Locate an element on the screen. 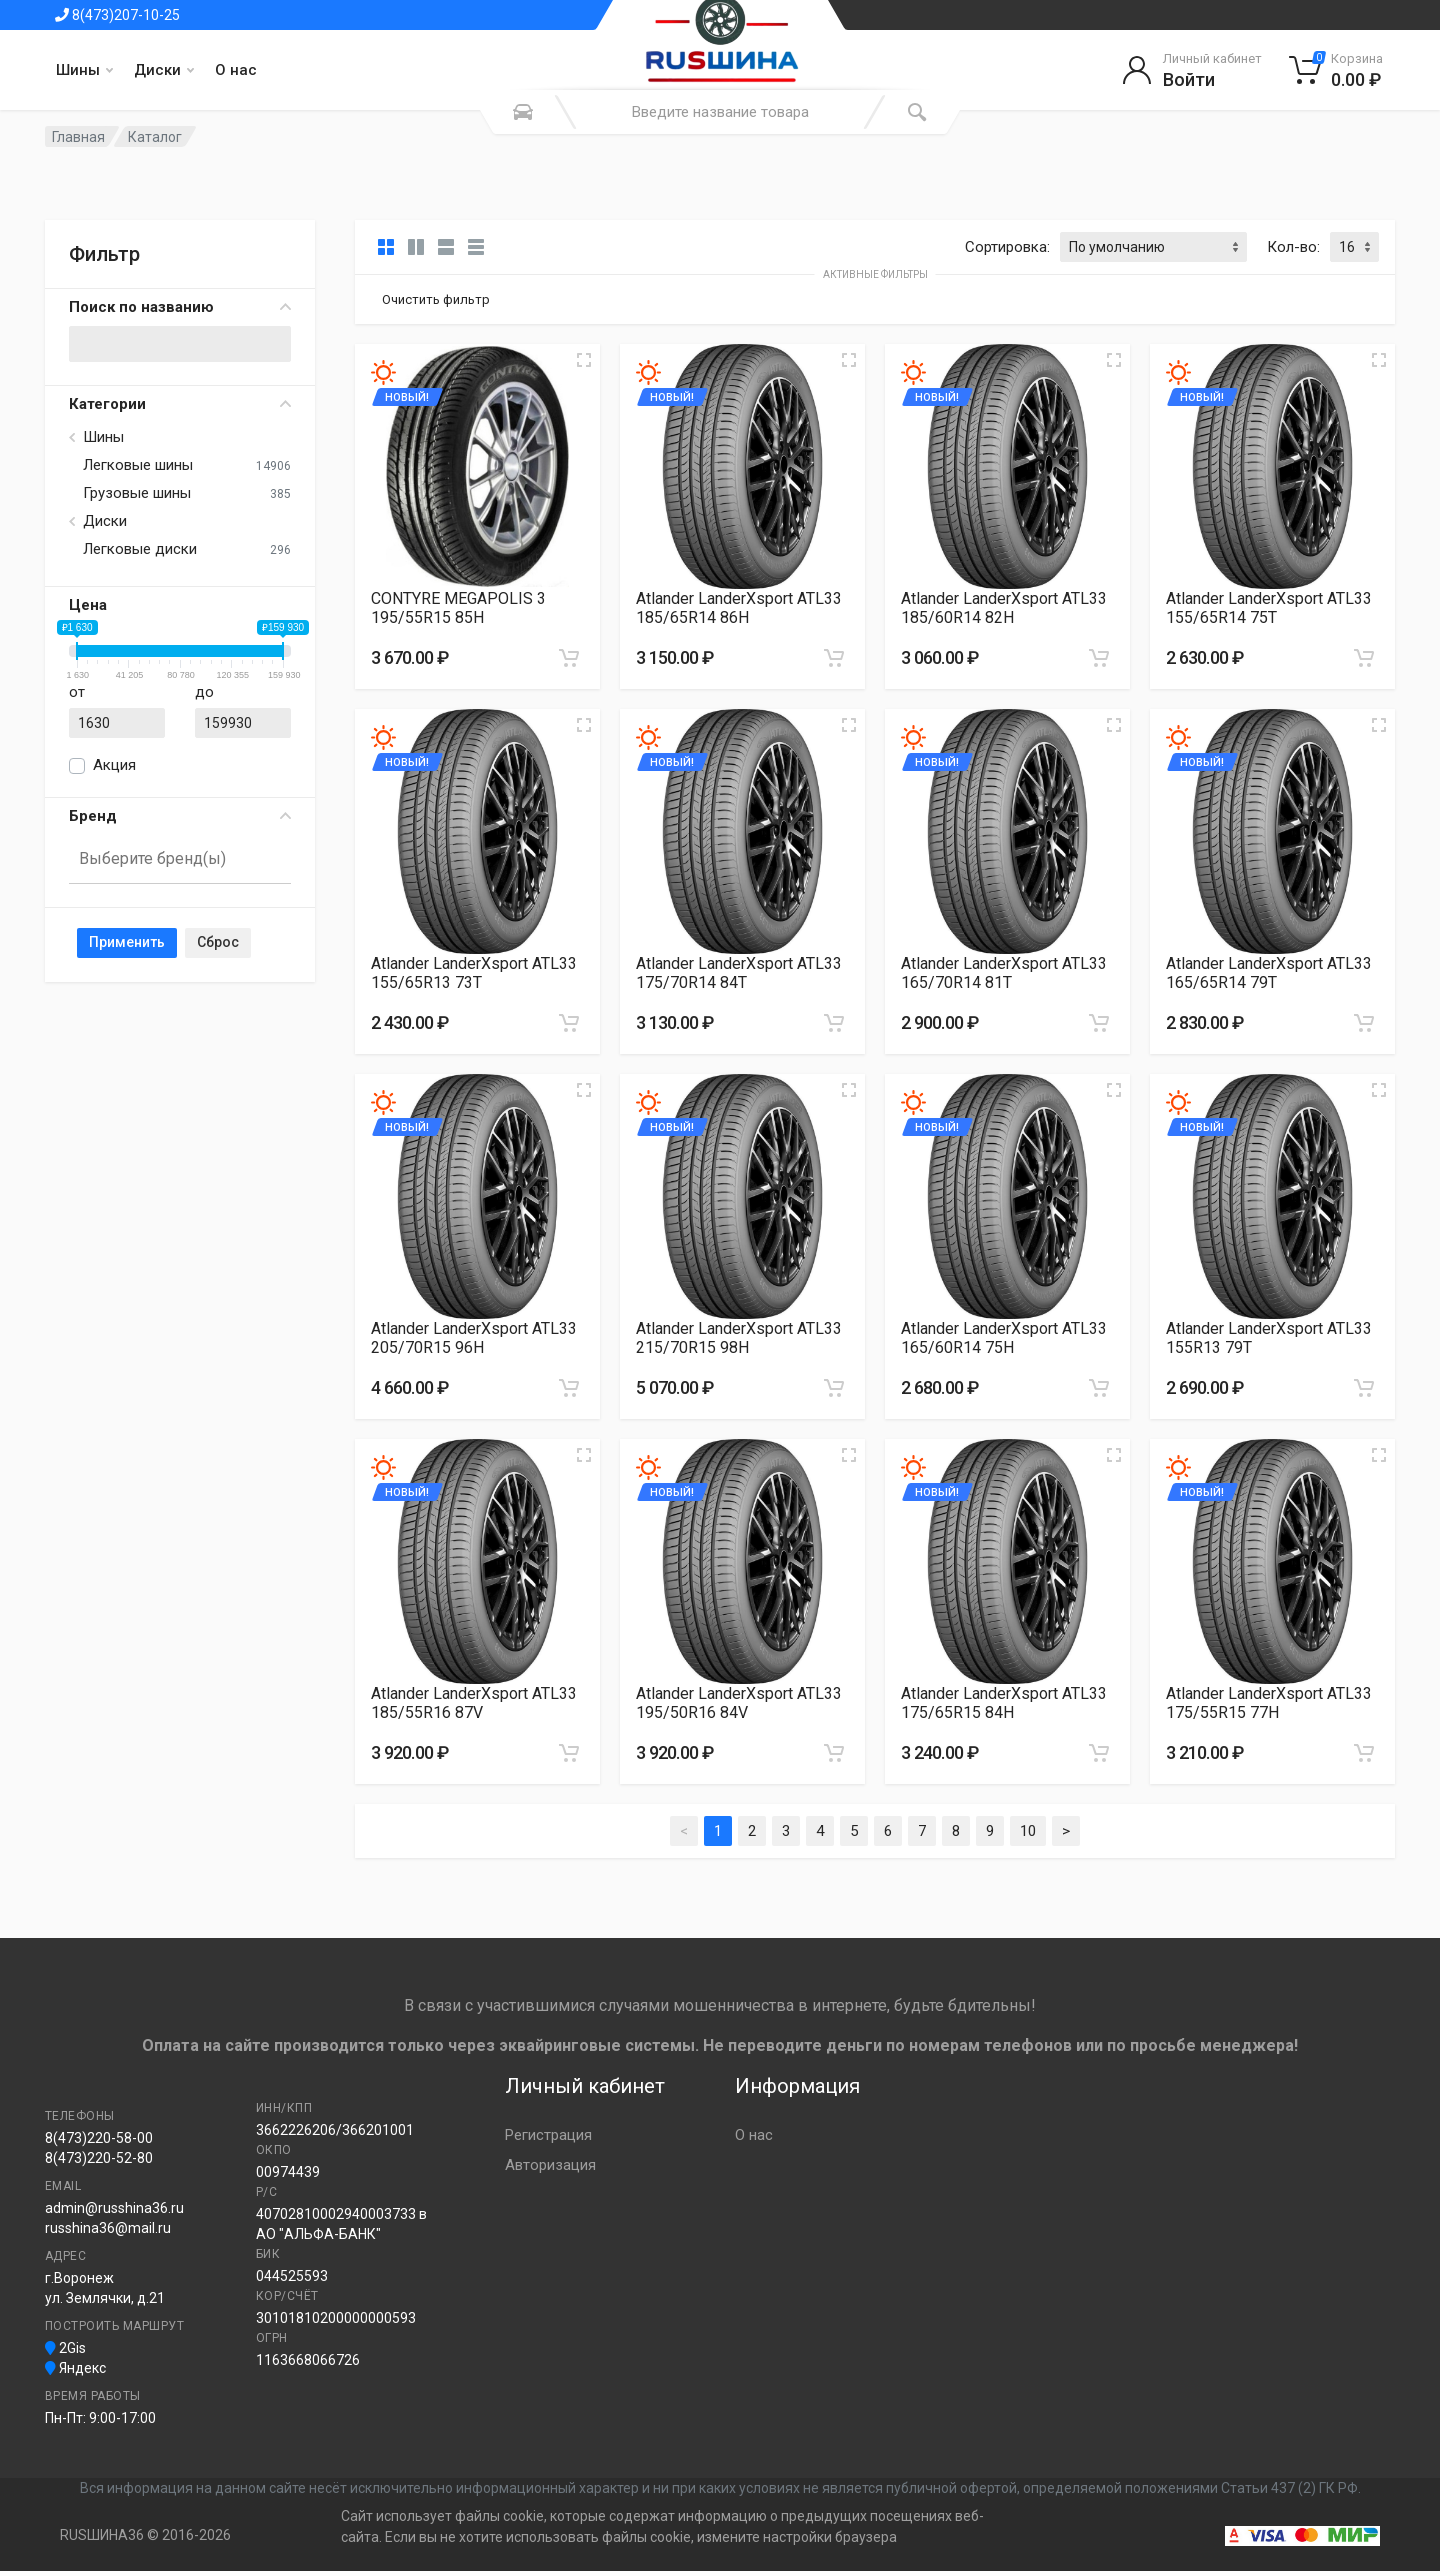 This screenshot has height=2571, width=1440. Категории is located at coordinates (180, 404).